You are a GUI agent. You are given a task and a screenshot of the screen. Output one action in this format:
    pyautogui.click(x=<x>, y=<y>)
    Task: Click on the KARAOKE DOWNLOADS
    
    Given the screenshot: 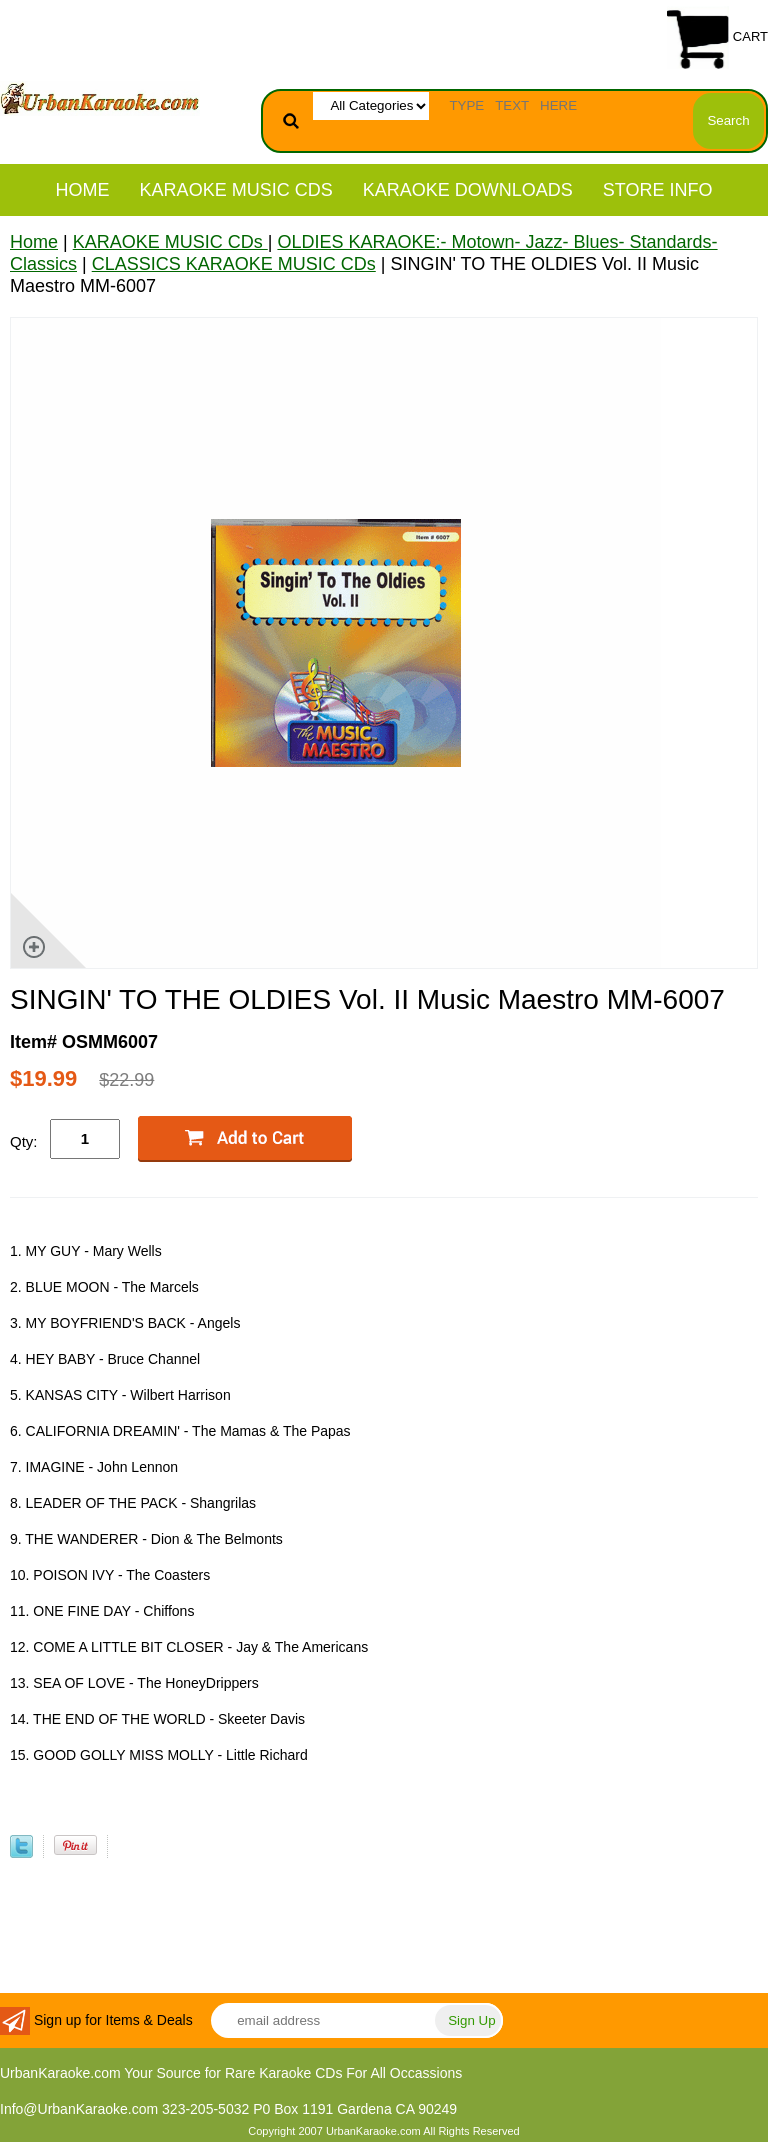 What is the action you would take?
    pyautogui.click(x=468, y=190)
    